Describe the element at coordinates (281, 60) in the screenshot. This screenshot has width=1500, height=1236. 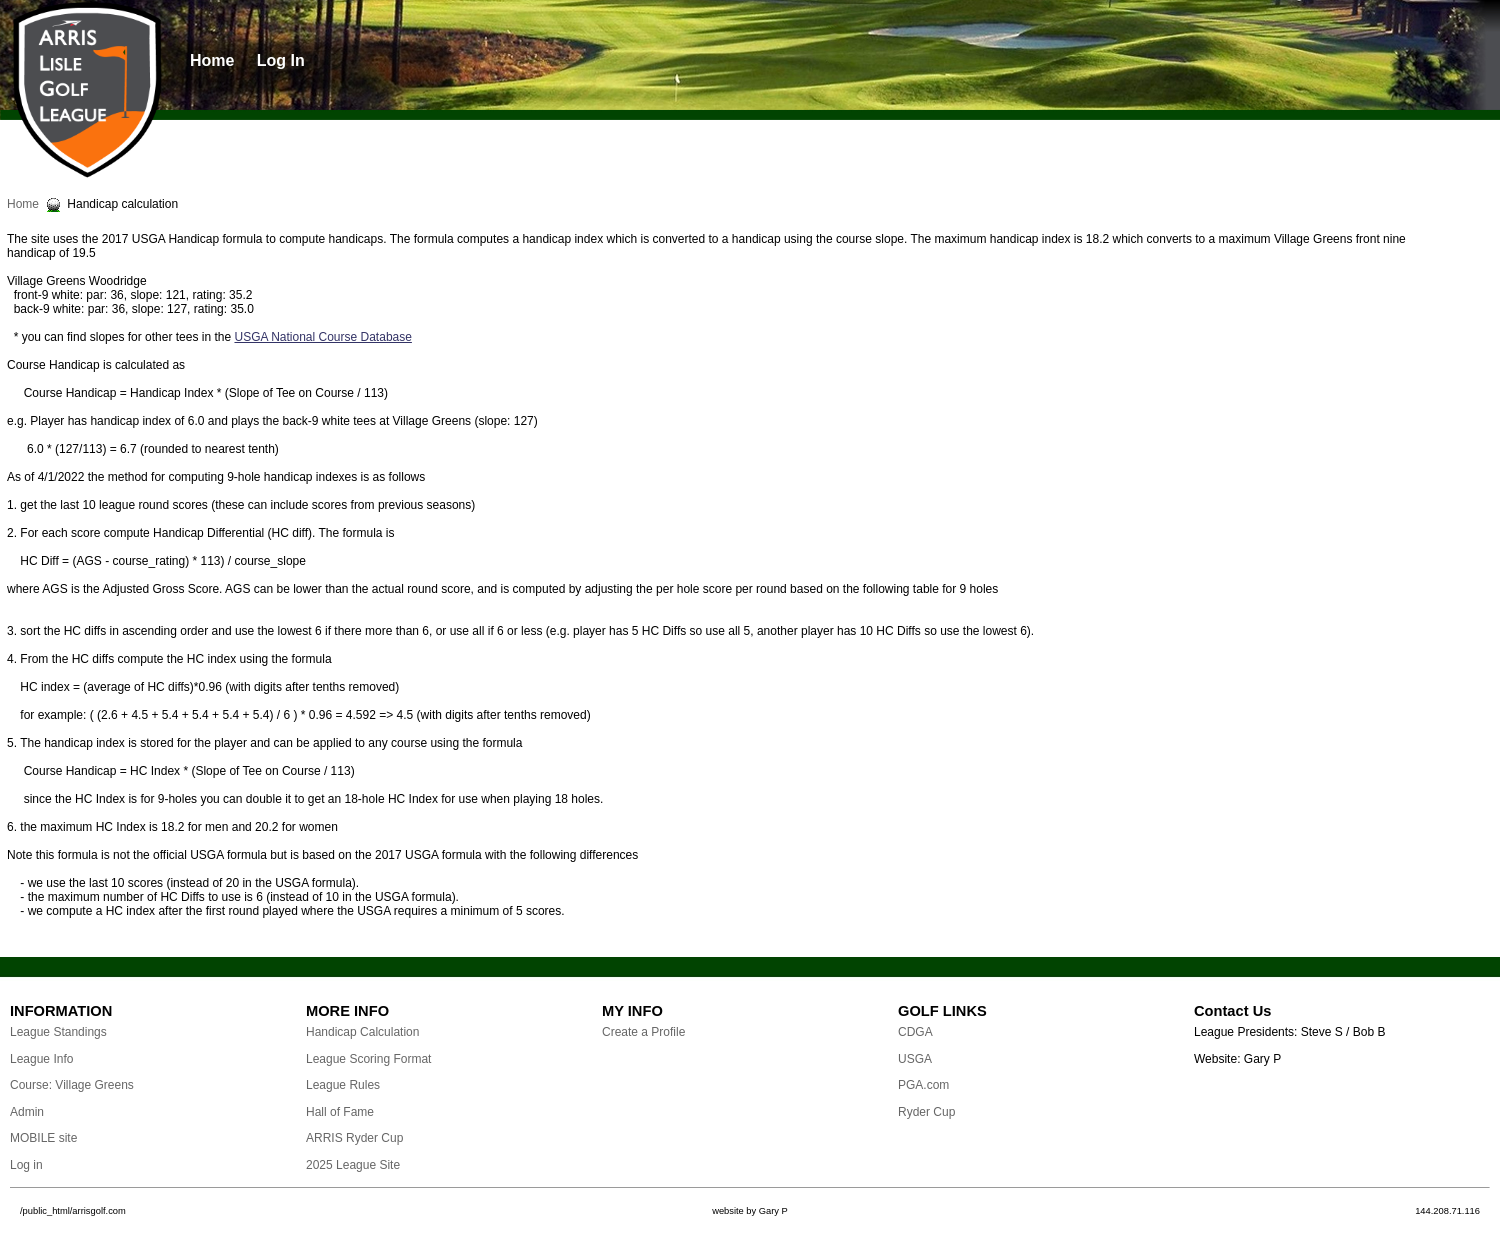
I see `Log In` at that location.